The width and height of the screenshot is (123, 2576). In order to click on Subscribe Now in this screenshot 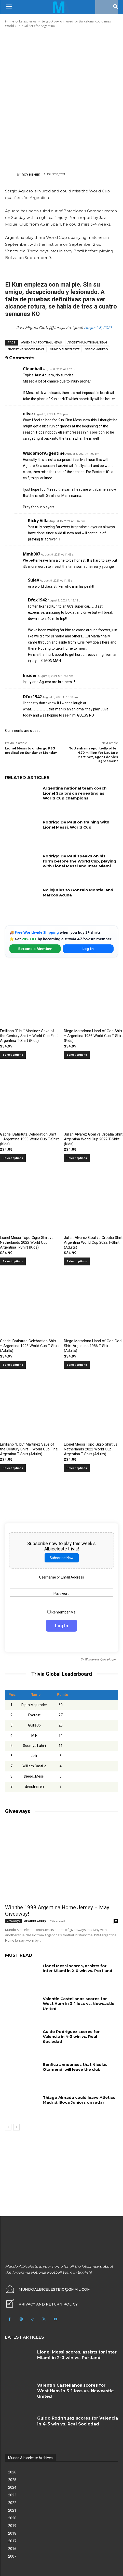, I will do `click(62, 1558)`.